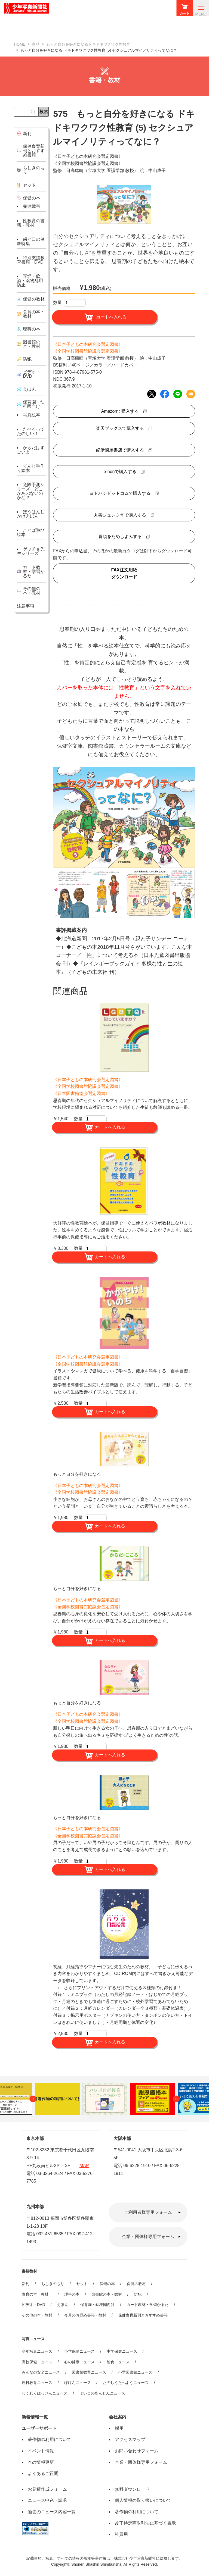 This screenshot has width=209, height=2576. What do you see at coordinates (71, 2294) in the screenshot?
I see `理科の本` at bounding box center [71, 2294].